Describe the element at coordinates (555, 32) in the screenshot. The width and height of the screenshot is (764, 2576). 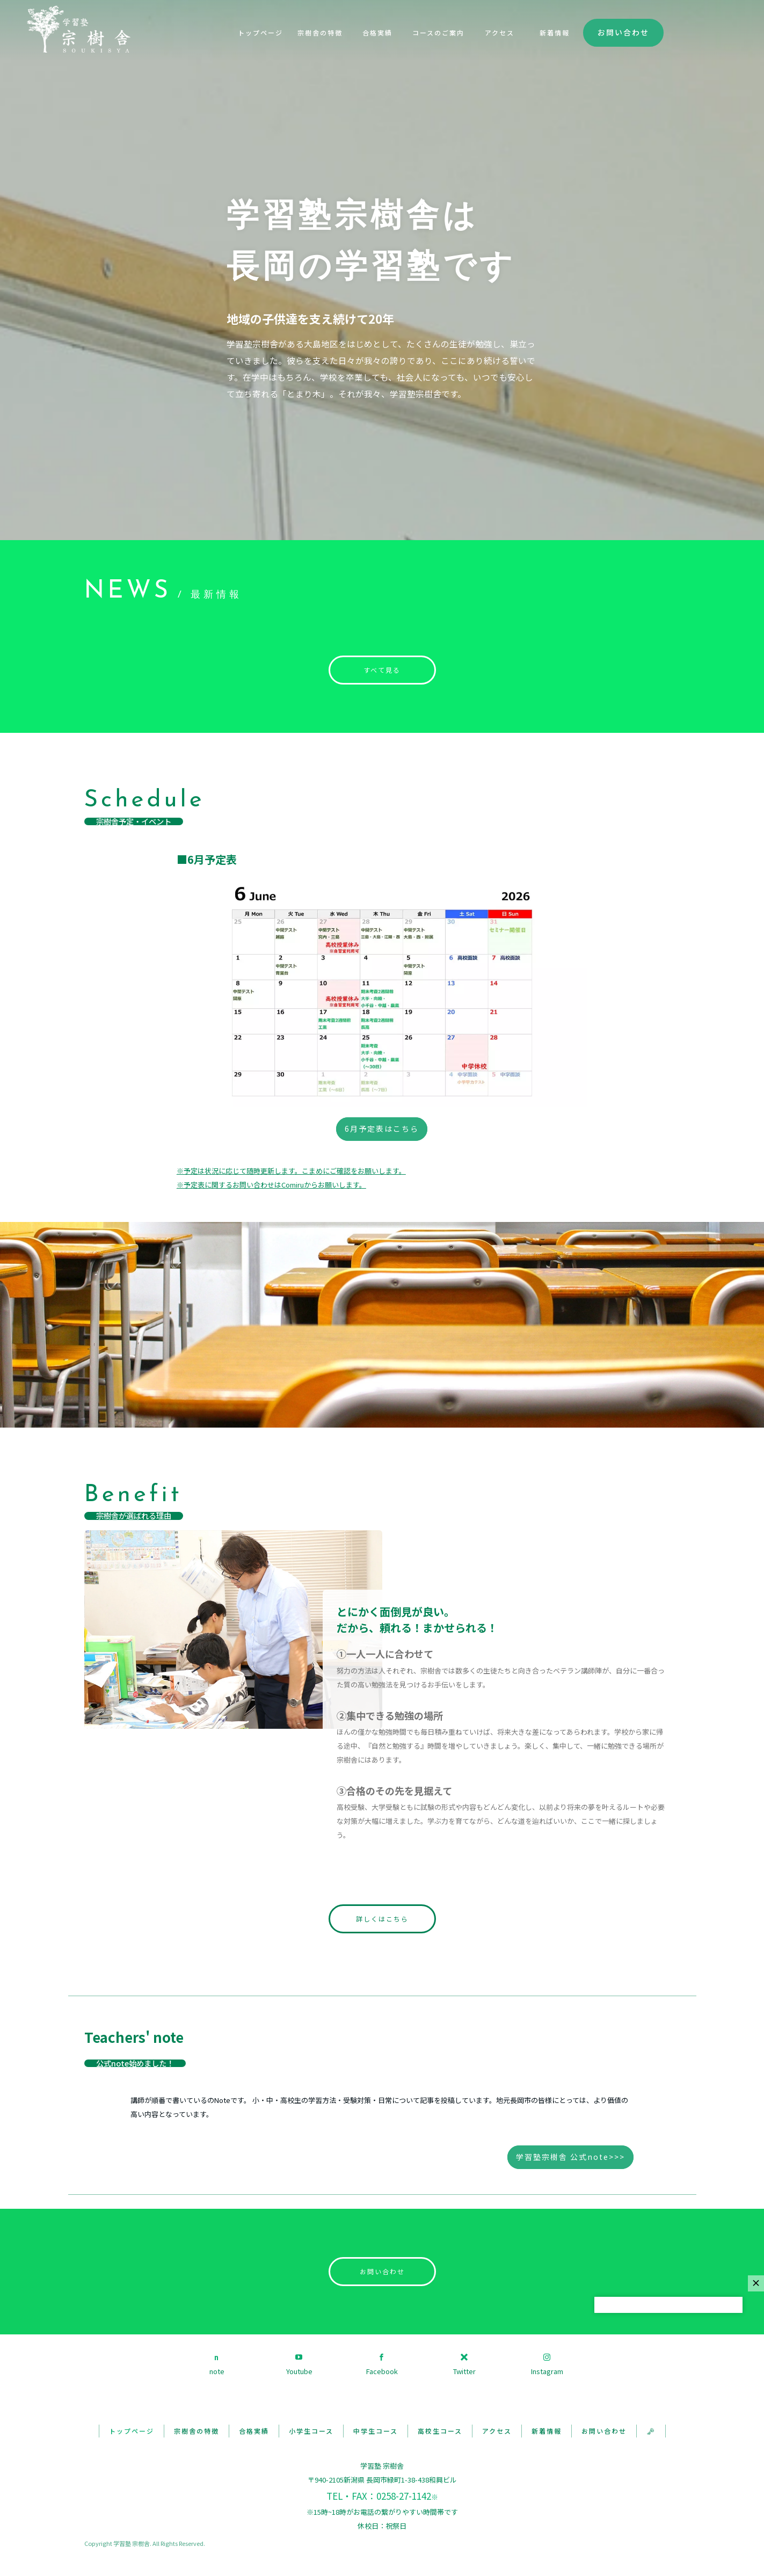
I see `新着情報` at that location.